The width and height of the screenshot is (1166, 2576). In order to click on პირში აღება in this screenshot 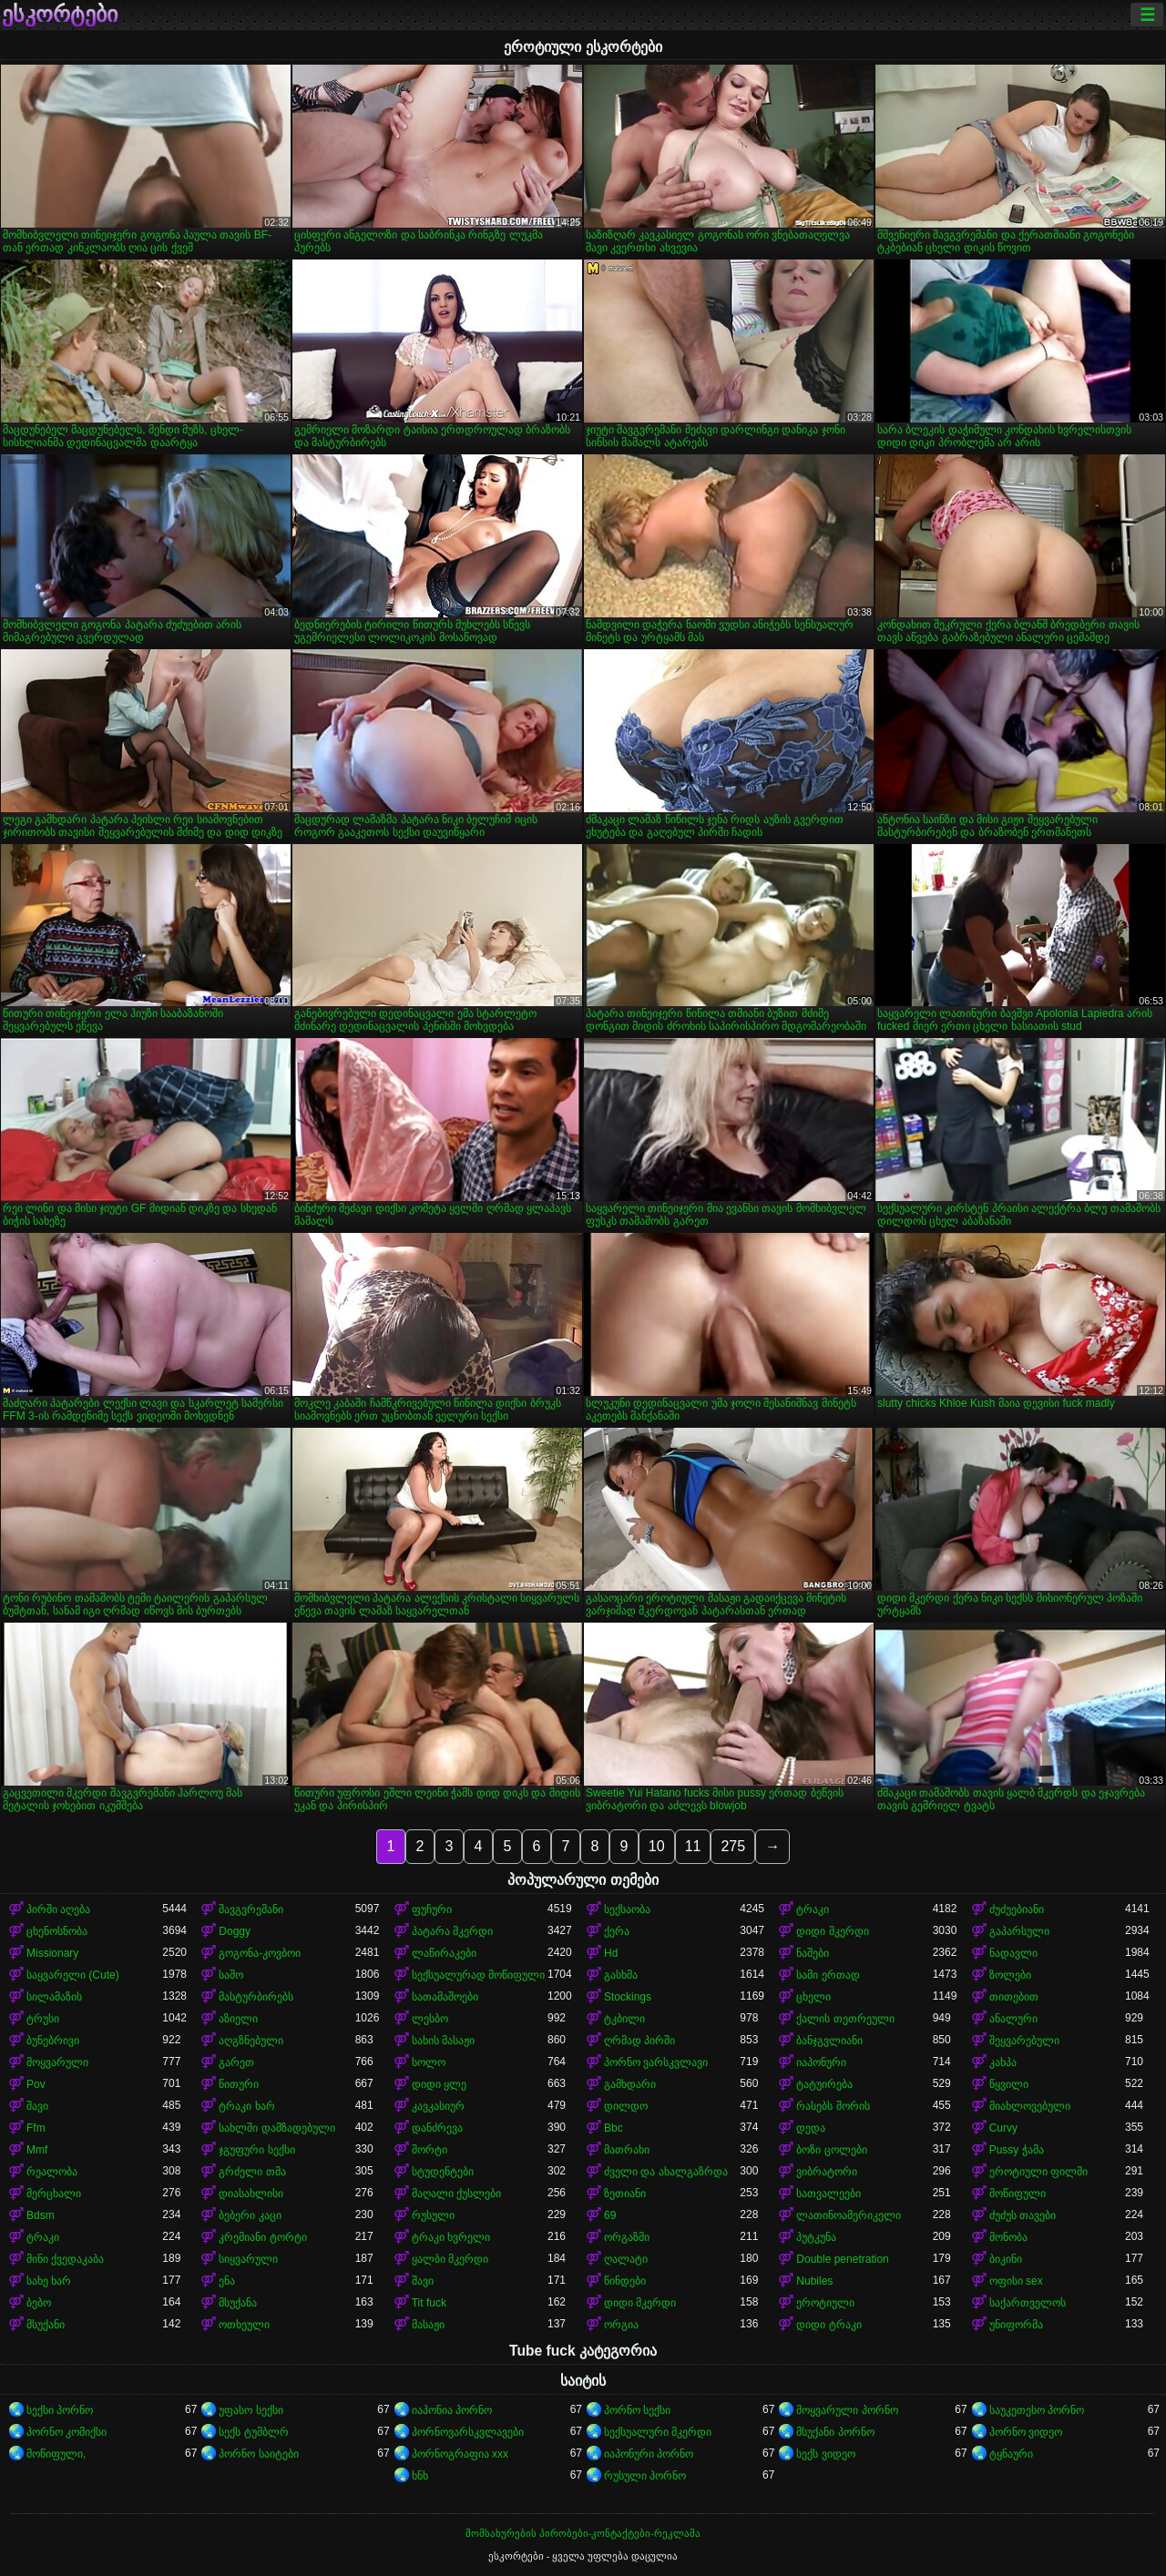, I will do `click(58, 1909)`.